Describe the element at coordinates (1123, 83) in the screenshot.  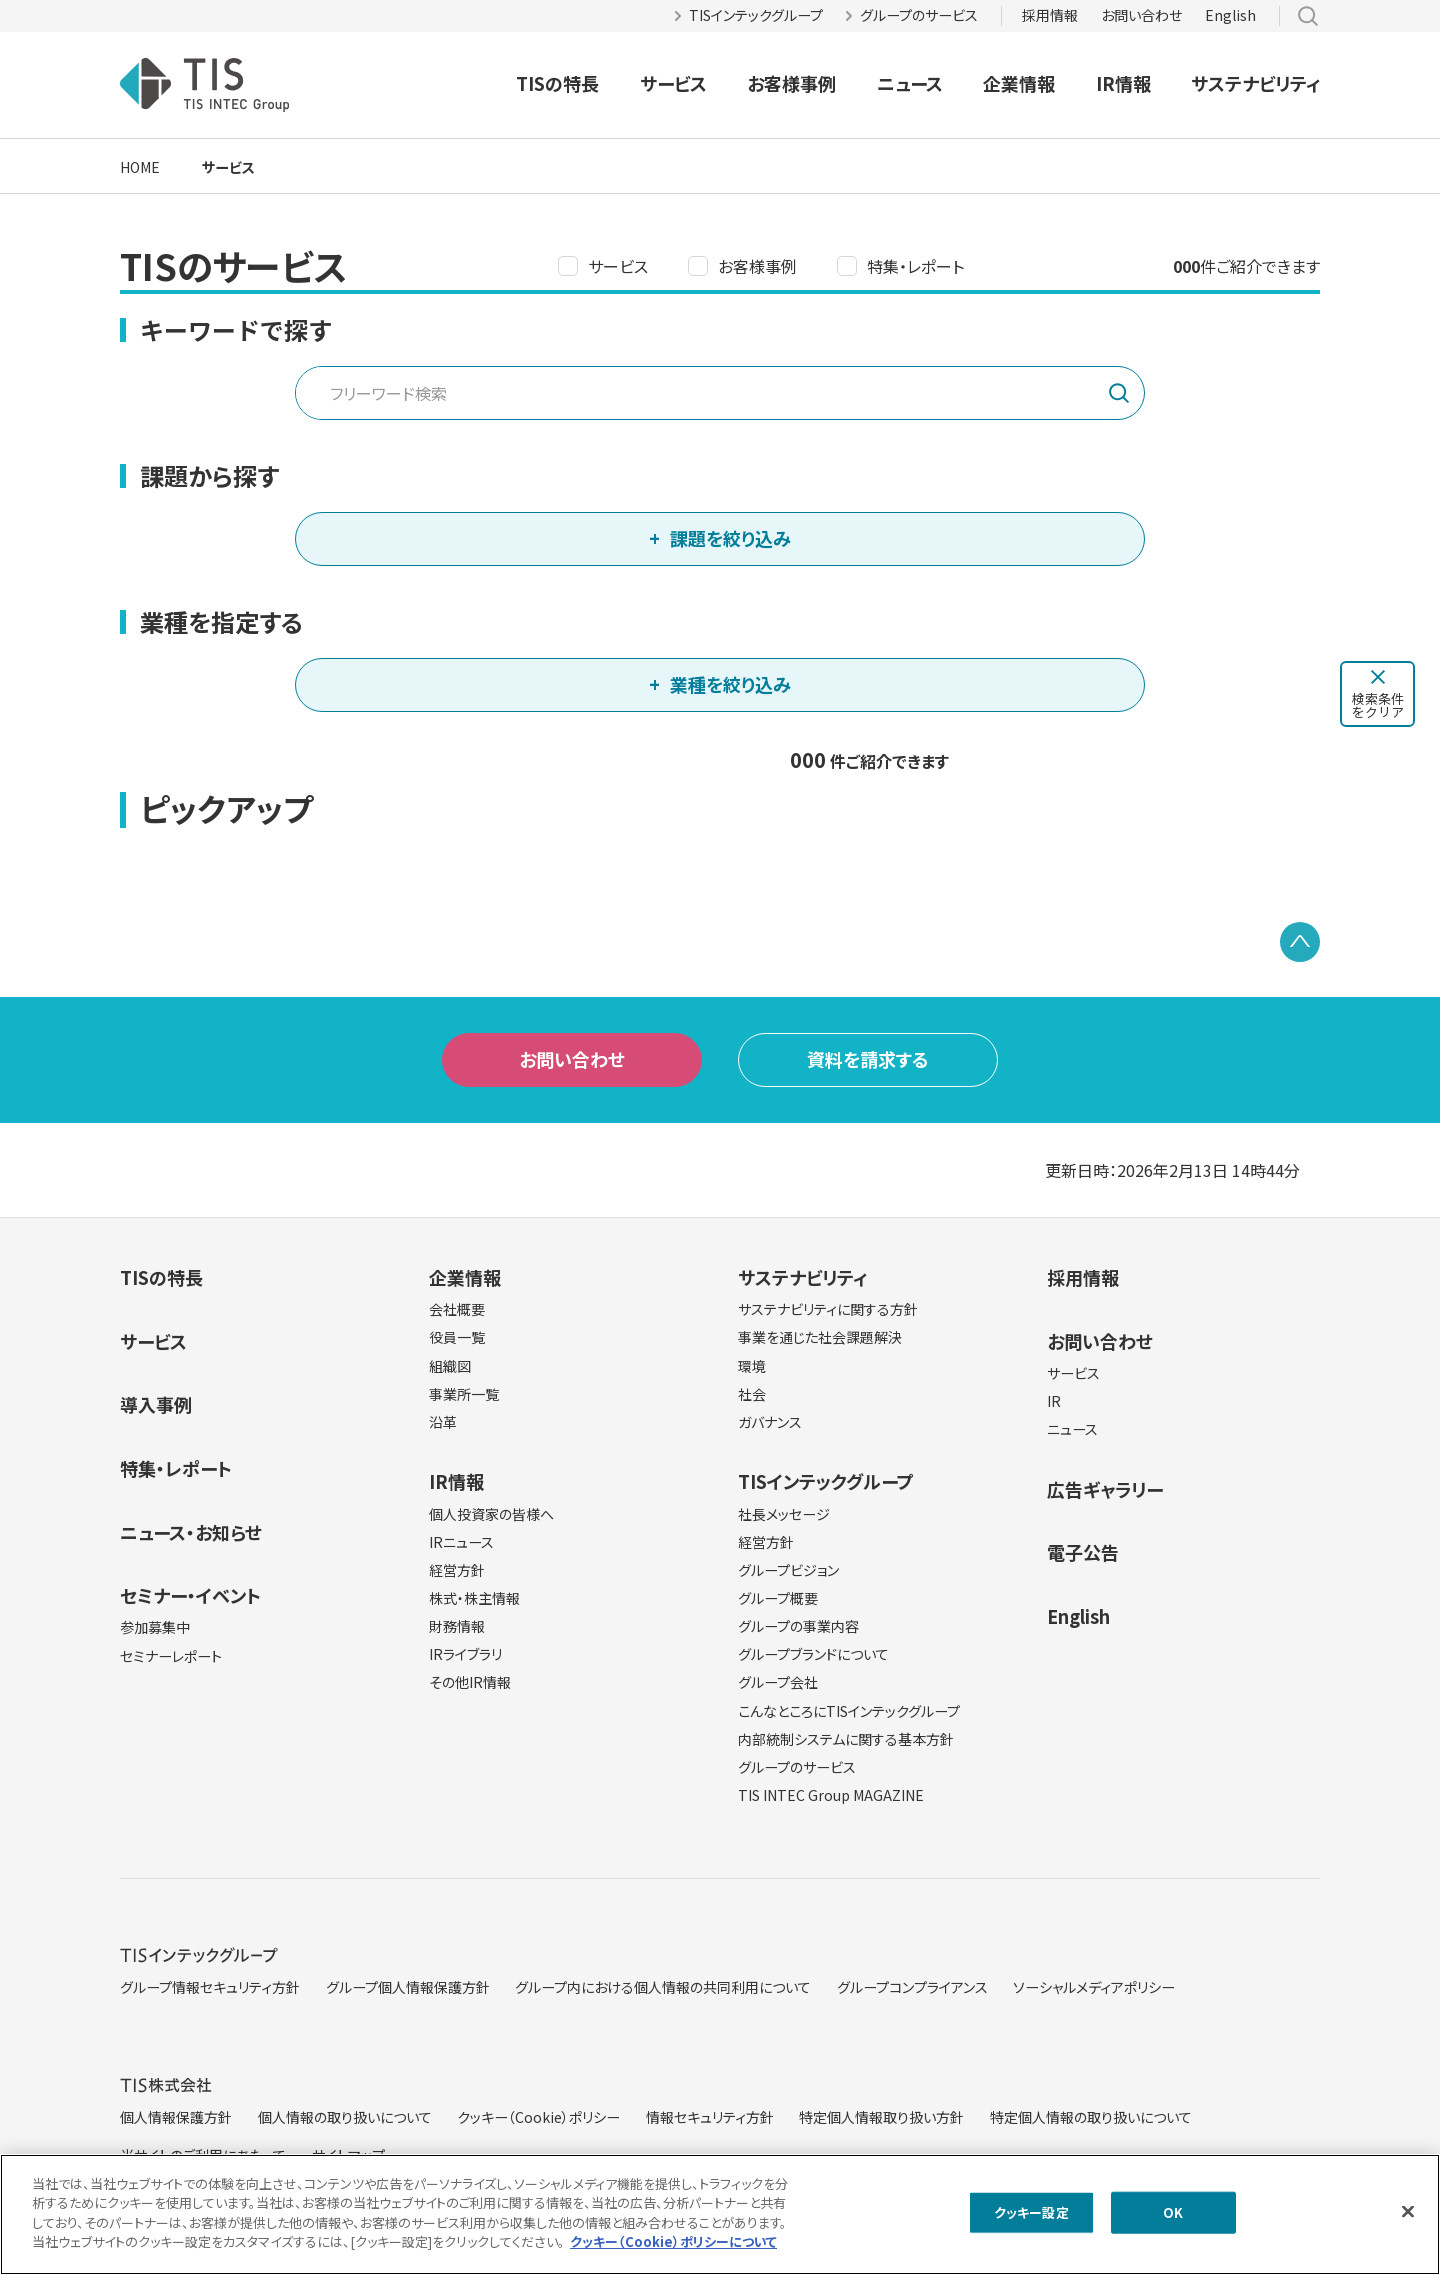
I see `IR情報` at that location.